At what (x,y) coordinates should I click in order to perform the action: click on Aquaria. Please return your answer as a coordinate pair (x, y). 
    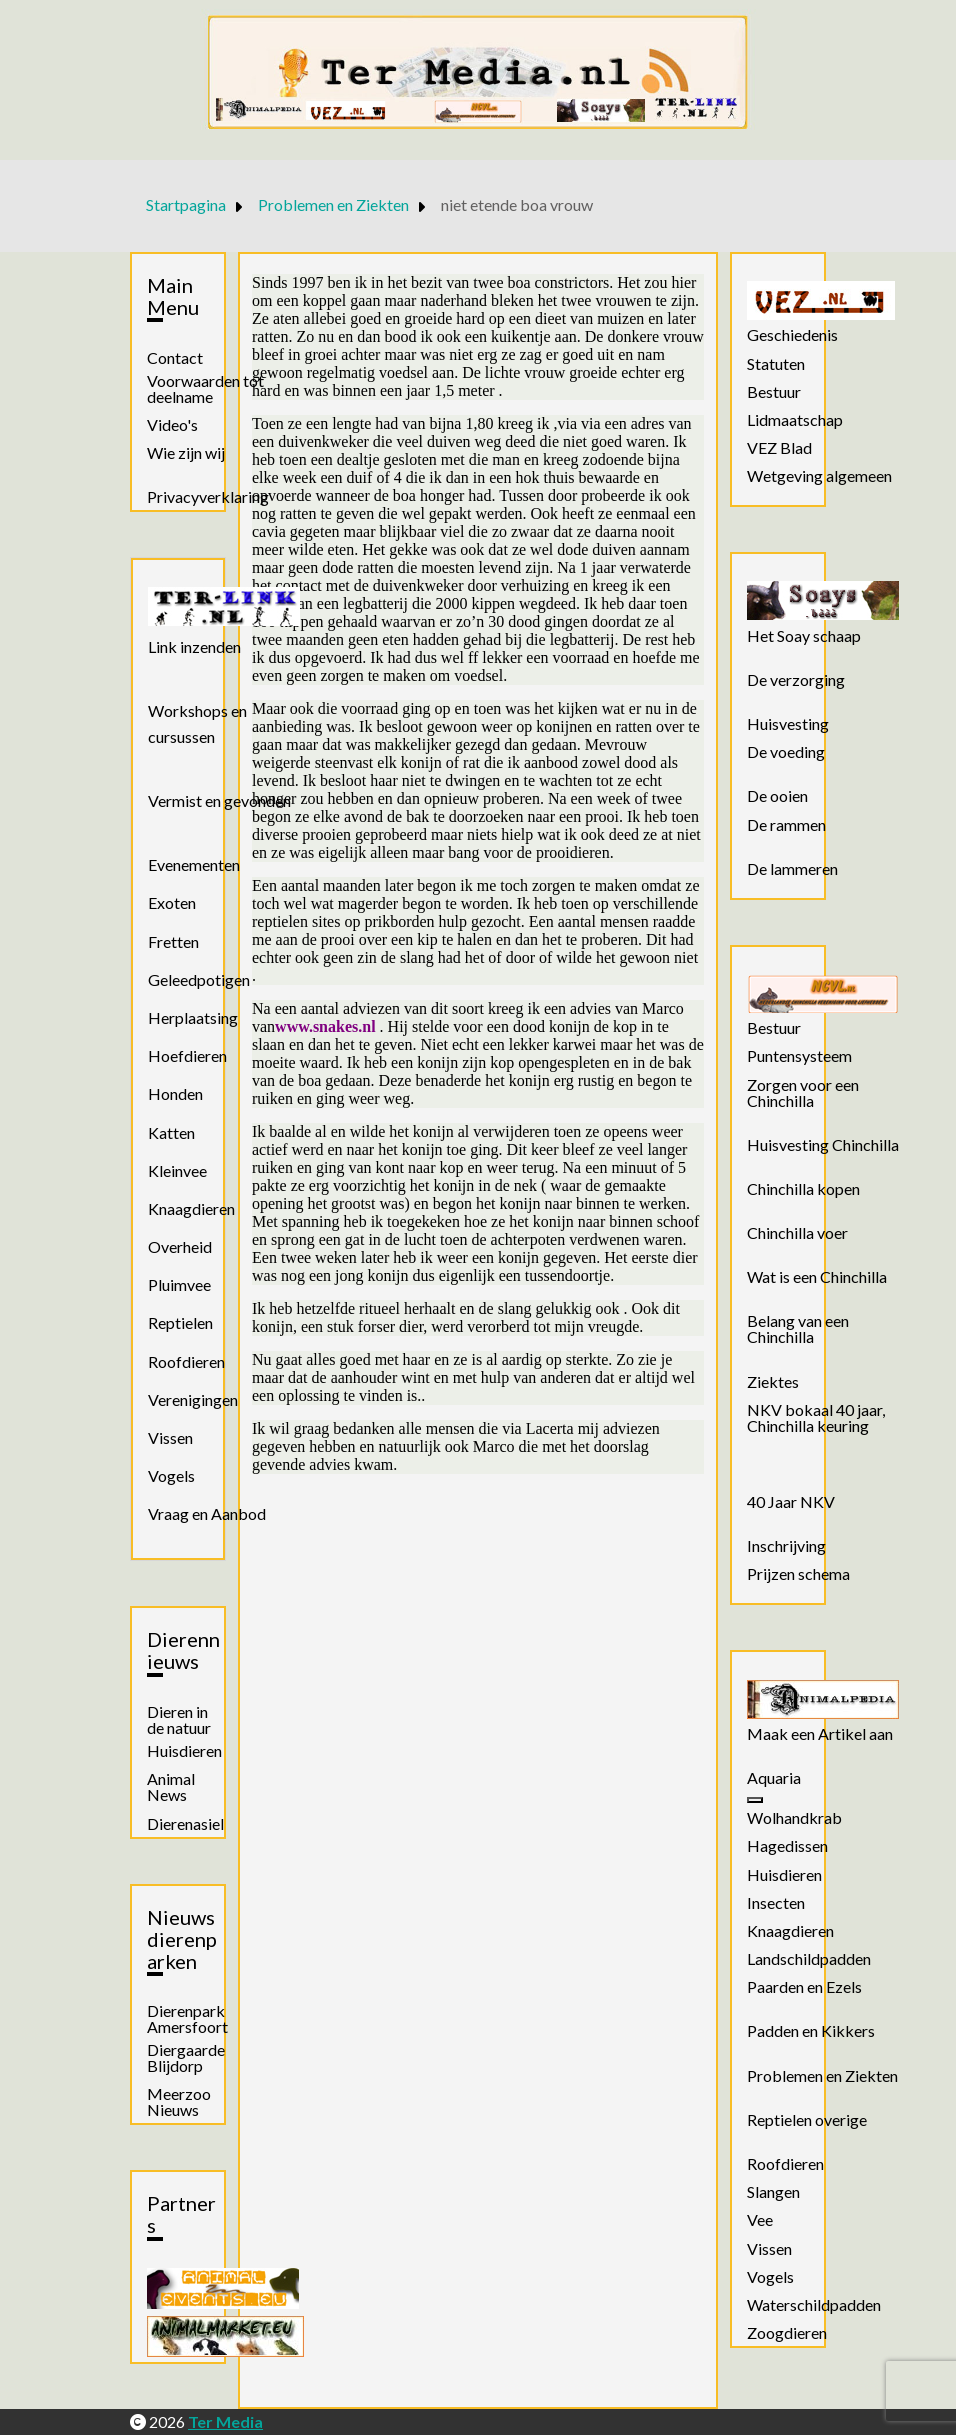
    Looking at the image, I should click on (774, 1778).